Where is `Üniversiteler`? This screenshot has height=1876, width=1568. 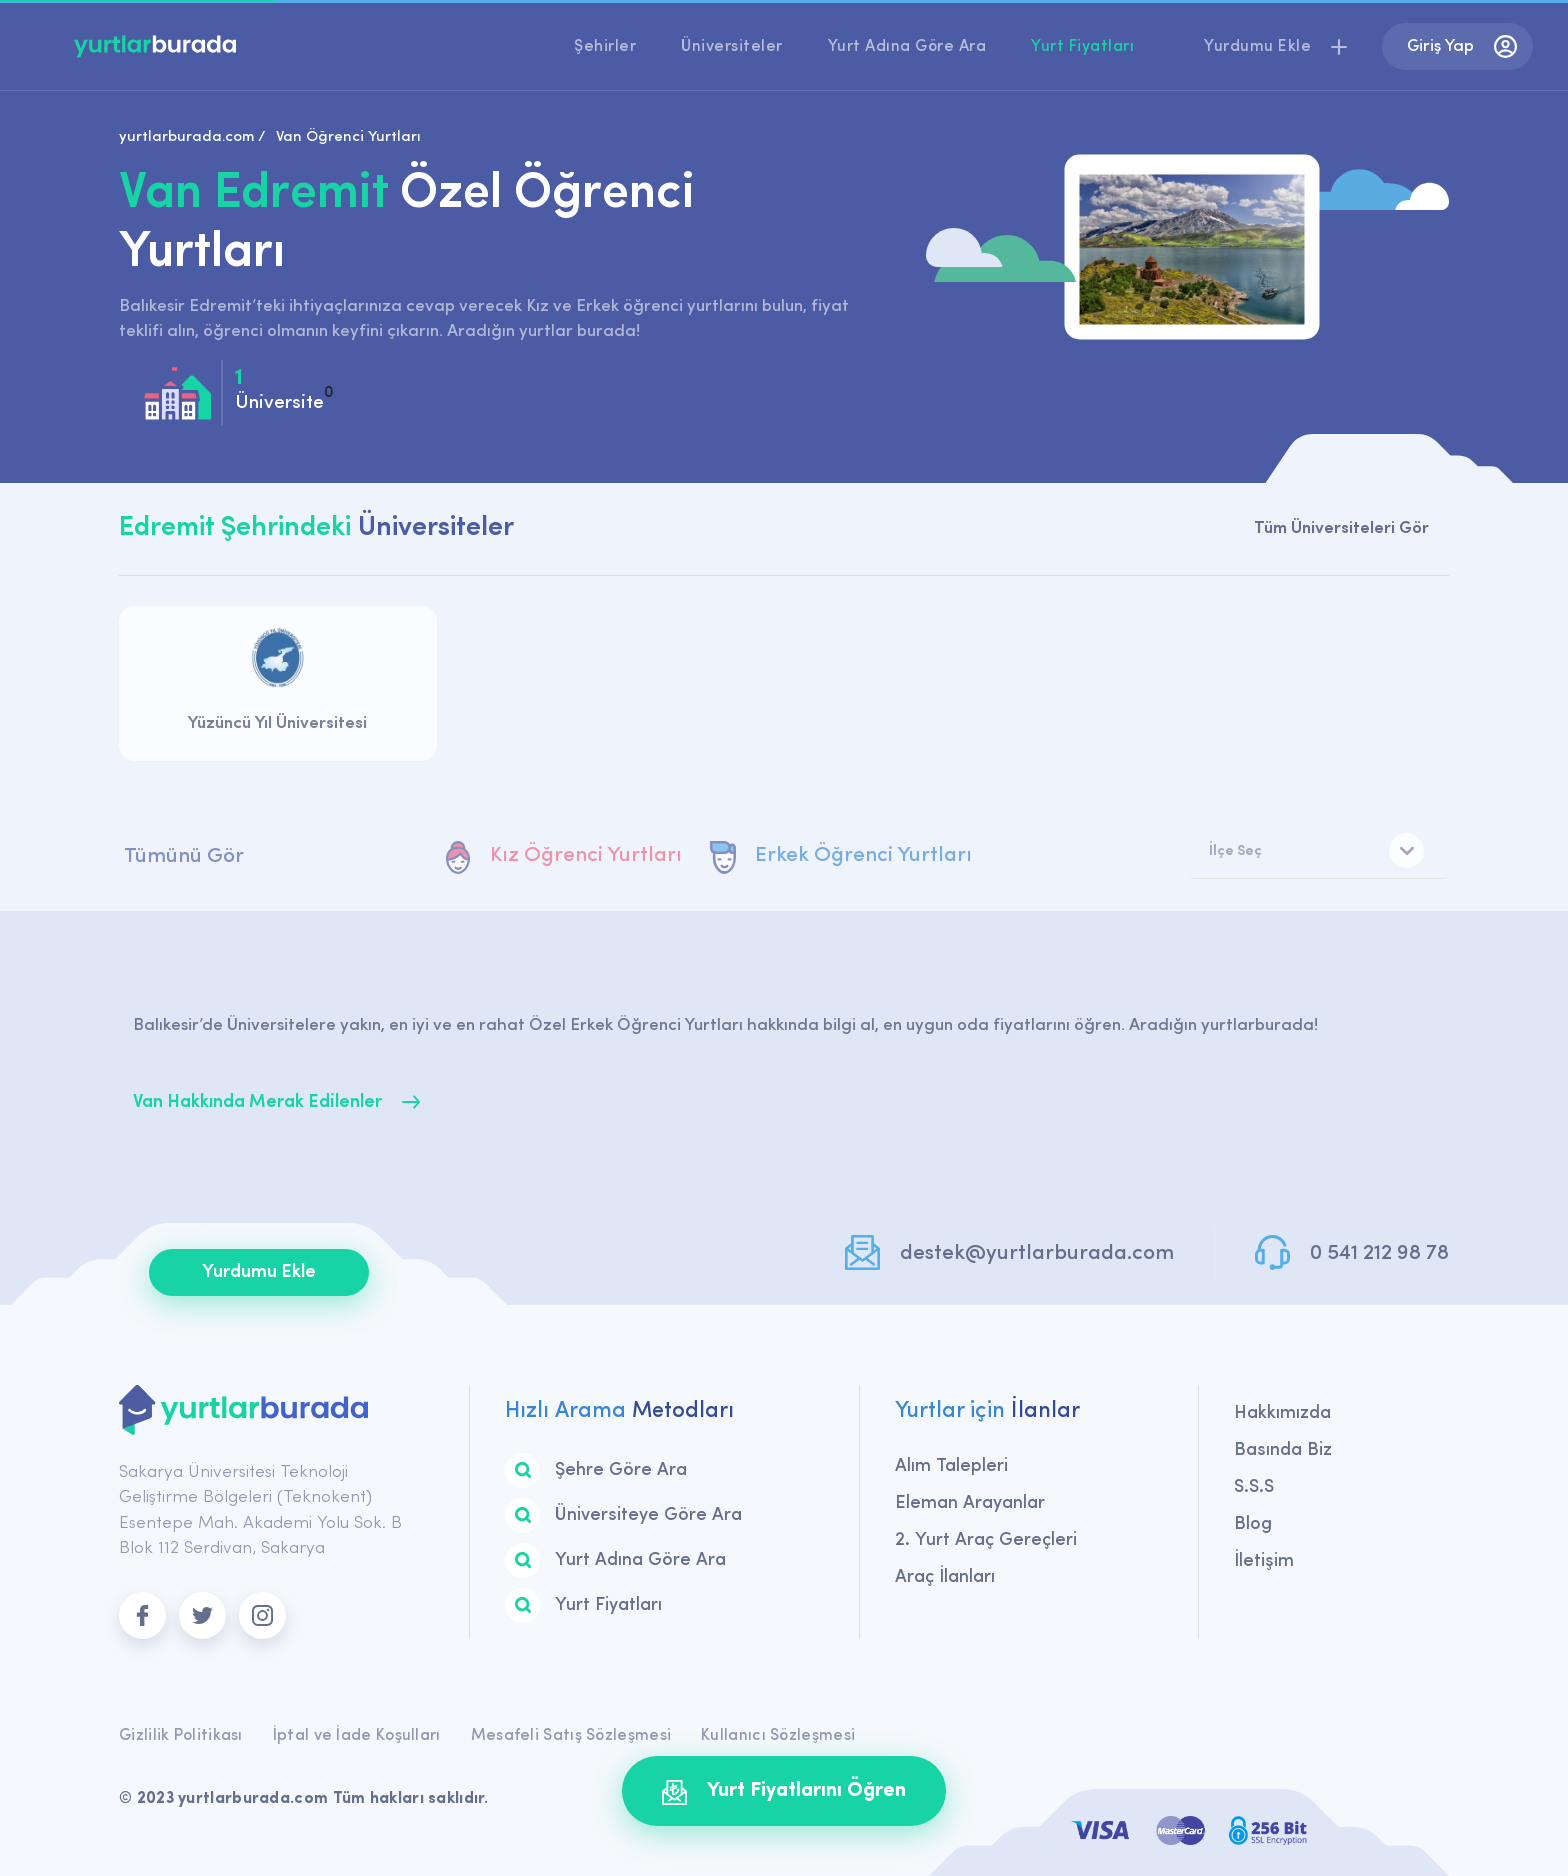 Üniversiteler is located at coordinates (732, 47).